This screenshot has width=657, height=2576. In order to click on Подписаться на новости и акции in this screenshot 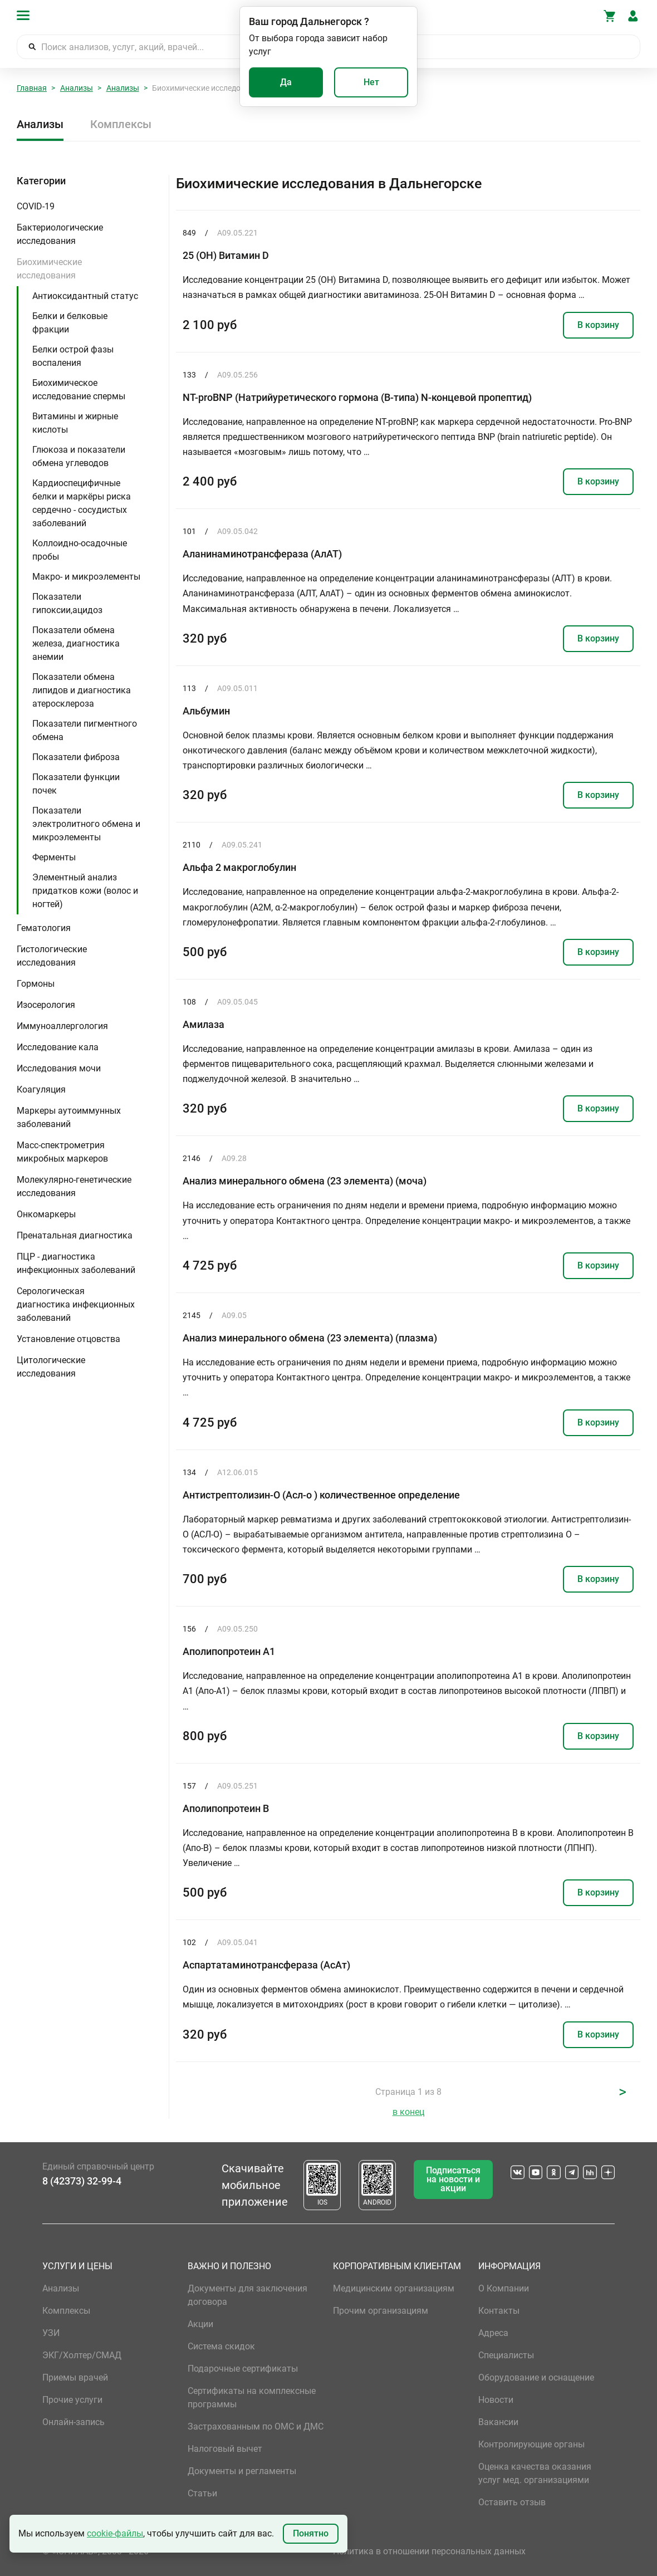, I will do `click(453, 2179)`.